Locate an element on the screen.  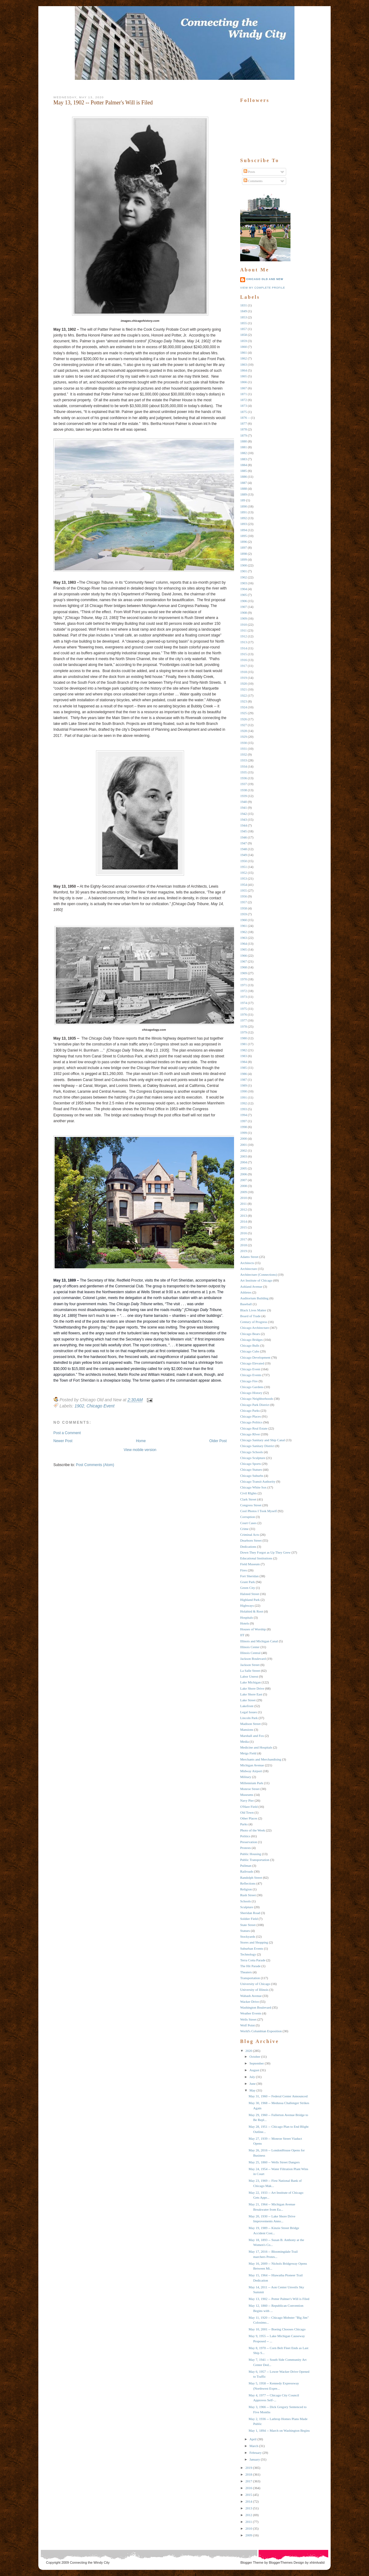
2002 is located at coordinates (243, 1150).